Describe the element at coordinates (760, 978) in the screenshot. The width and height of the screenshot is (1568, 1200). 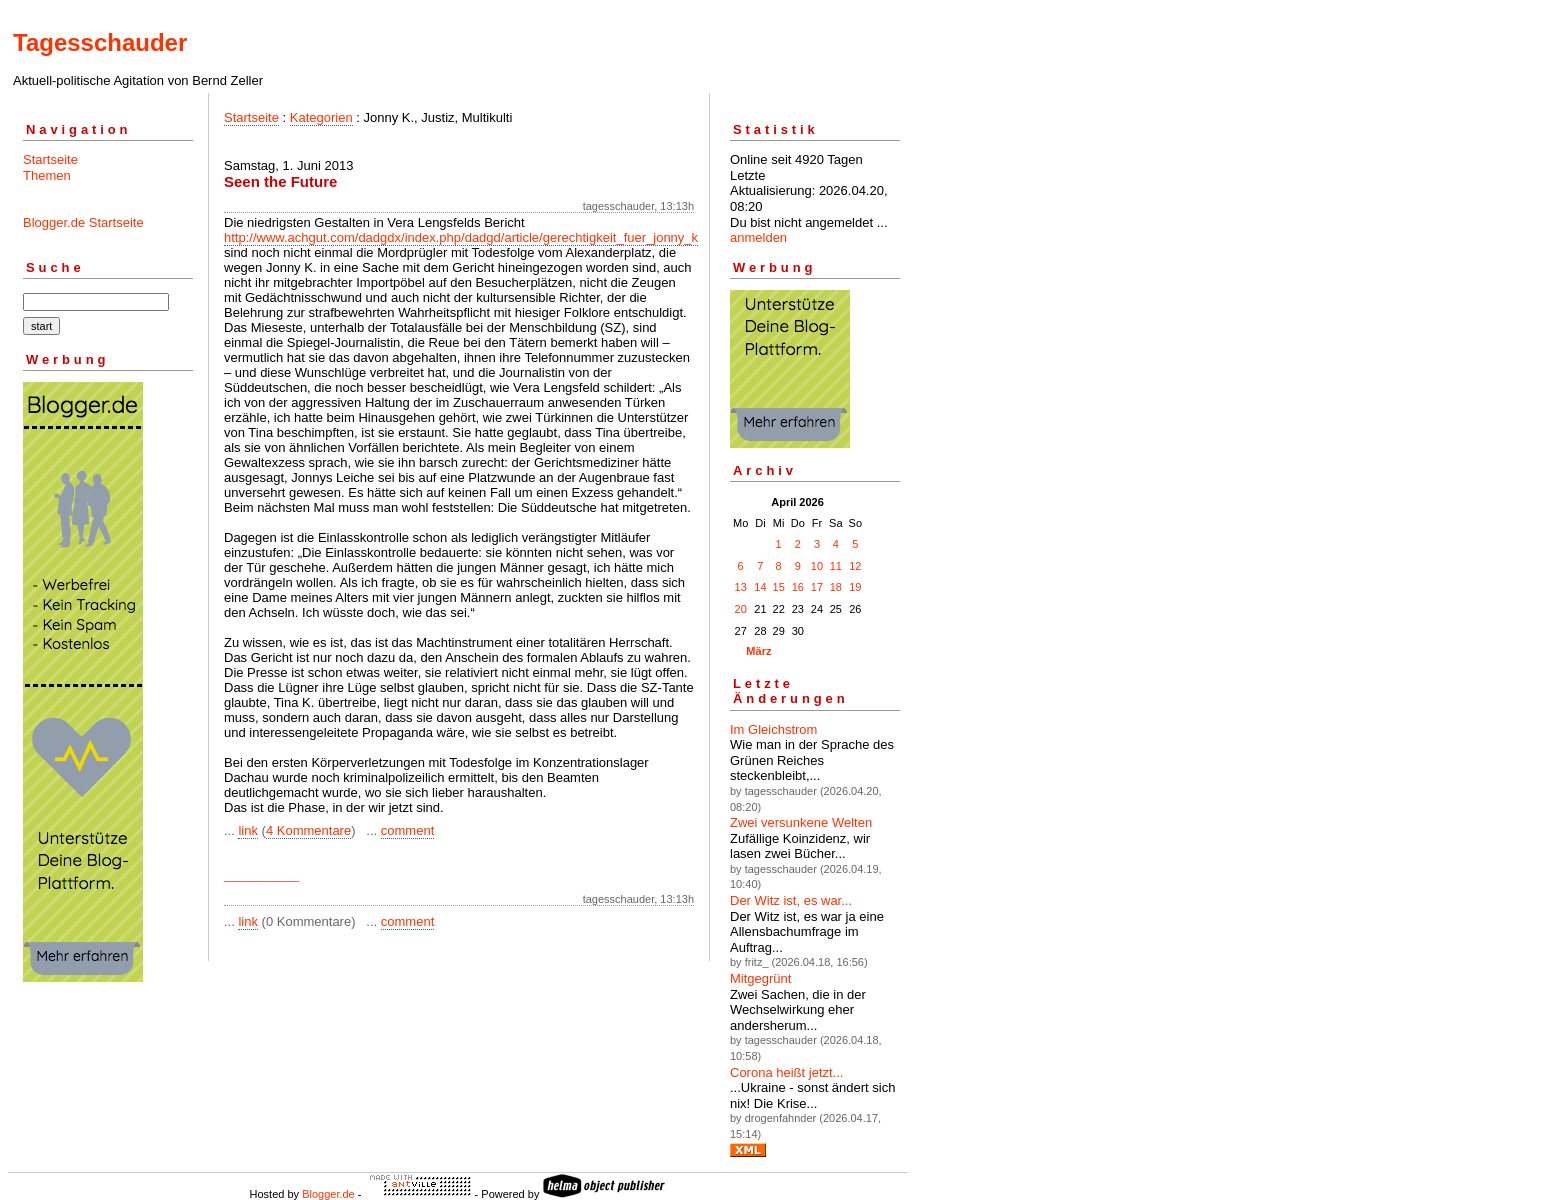
I see `Mitgegrünt` at that location.